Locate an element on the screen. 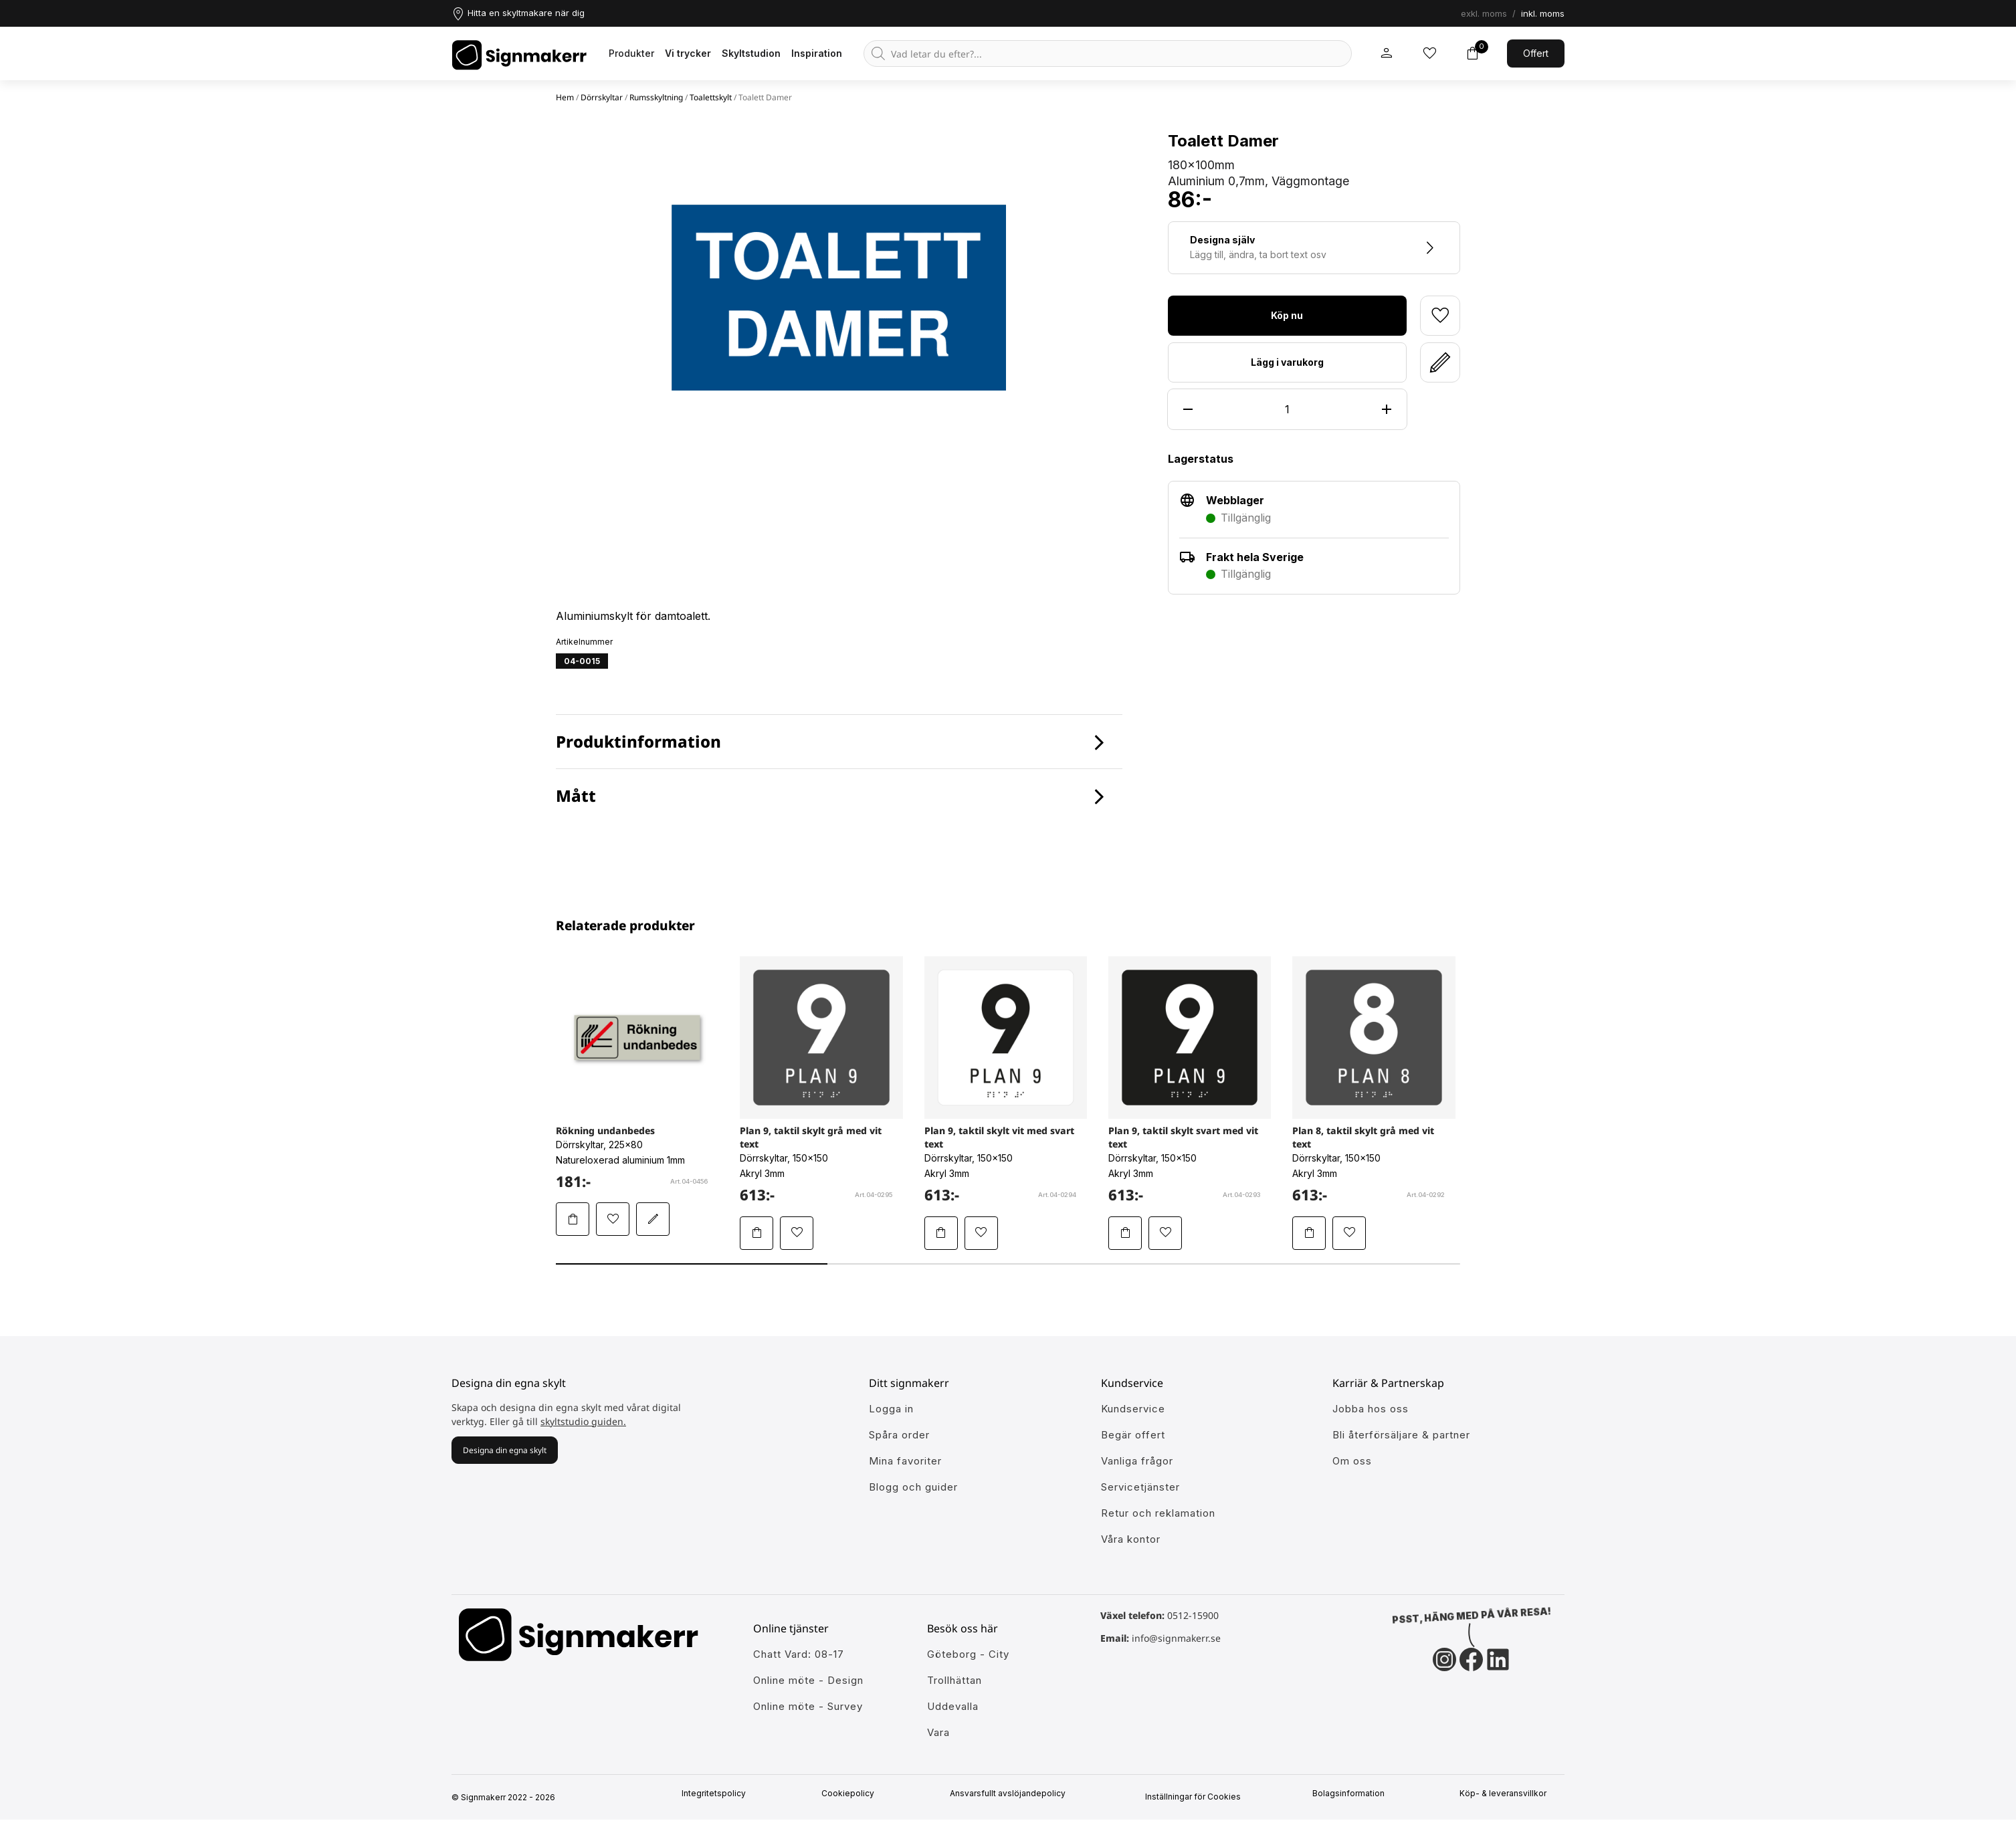 Image resolution: width=2016 pixels, height=1835 pixels. Bli återförsäljare & partner [Så blir du en partner hos oss] is located at coordinates (1401, 1434).